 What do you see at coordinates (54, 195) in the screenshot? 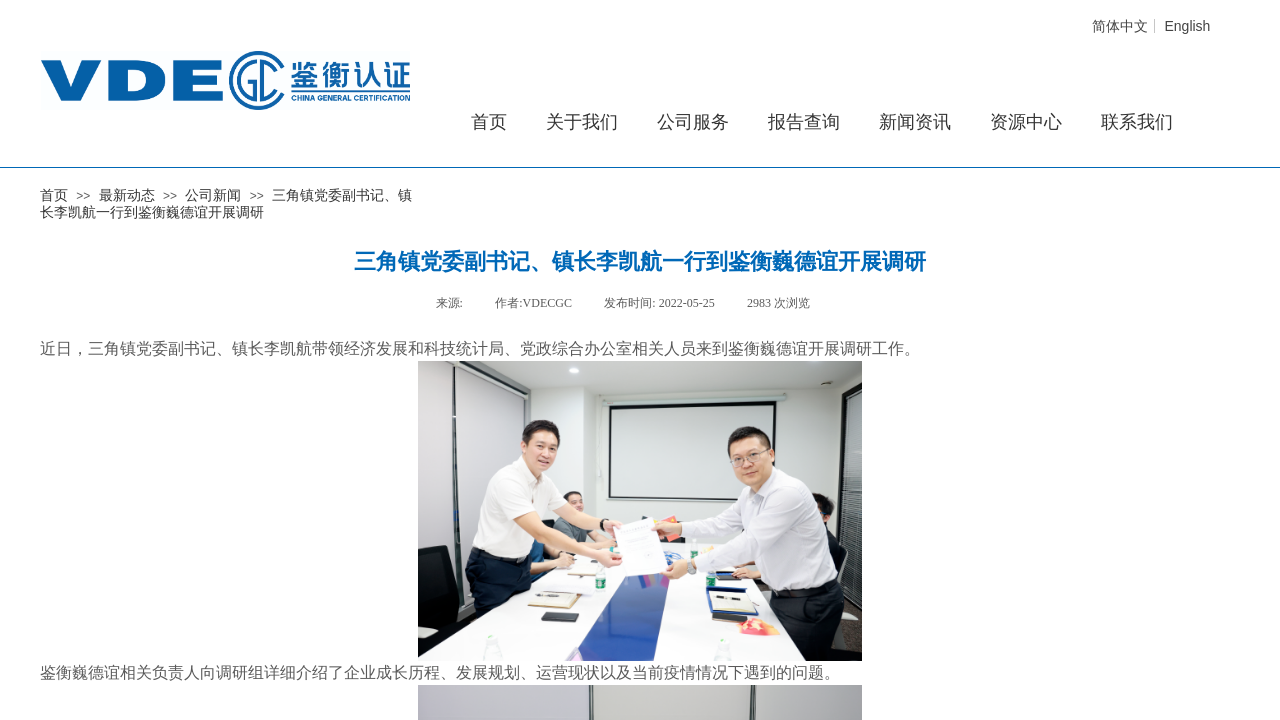
I see `首页` at bounding box center [54, 195].